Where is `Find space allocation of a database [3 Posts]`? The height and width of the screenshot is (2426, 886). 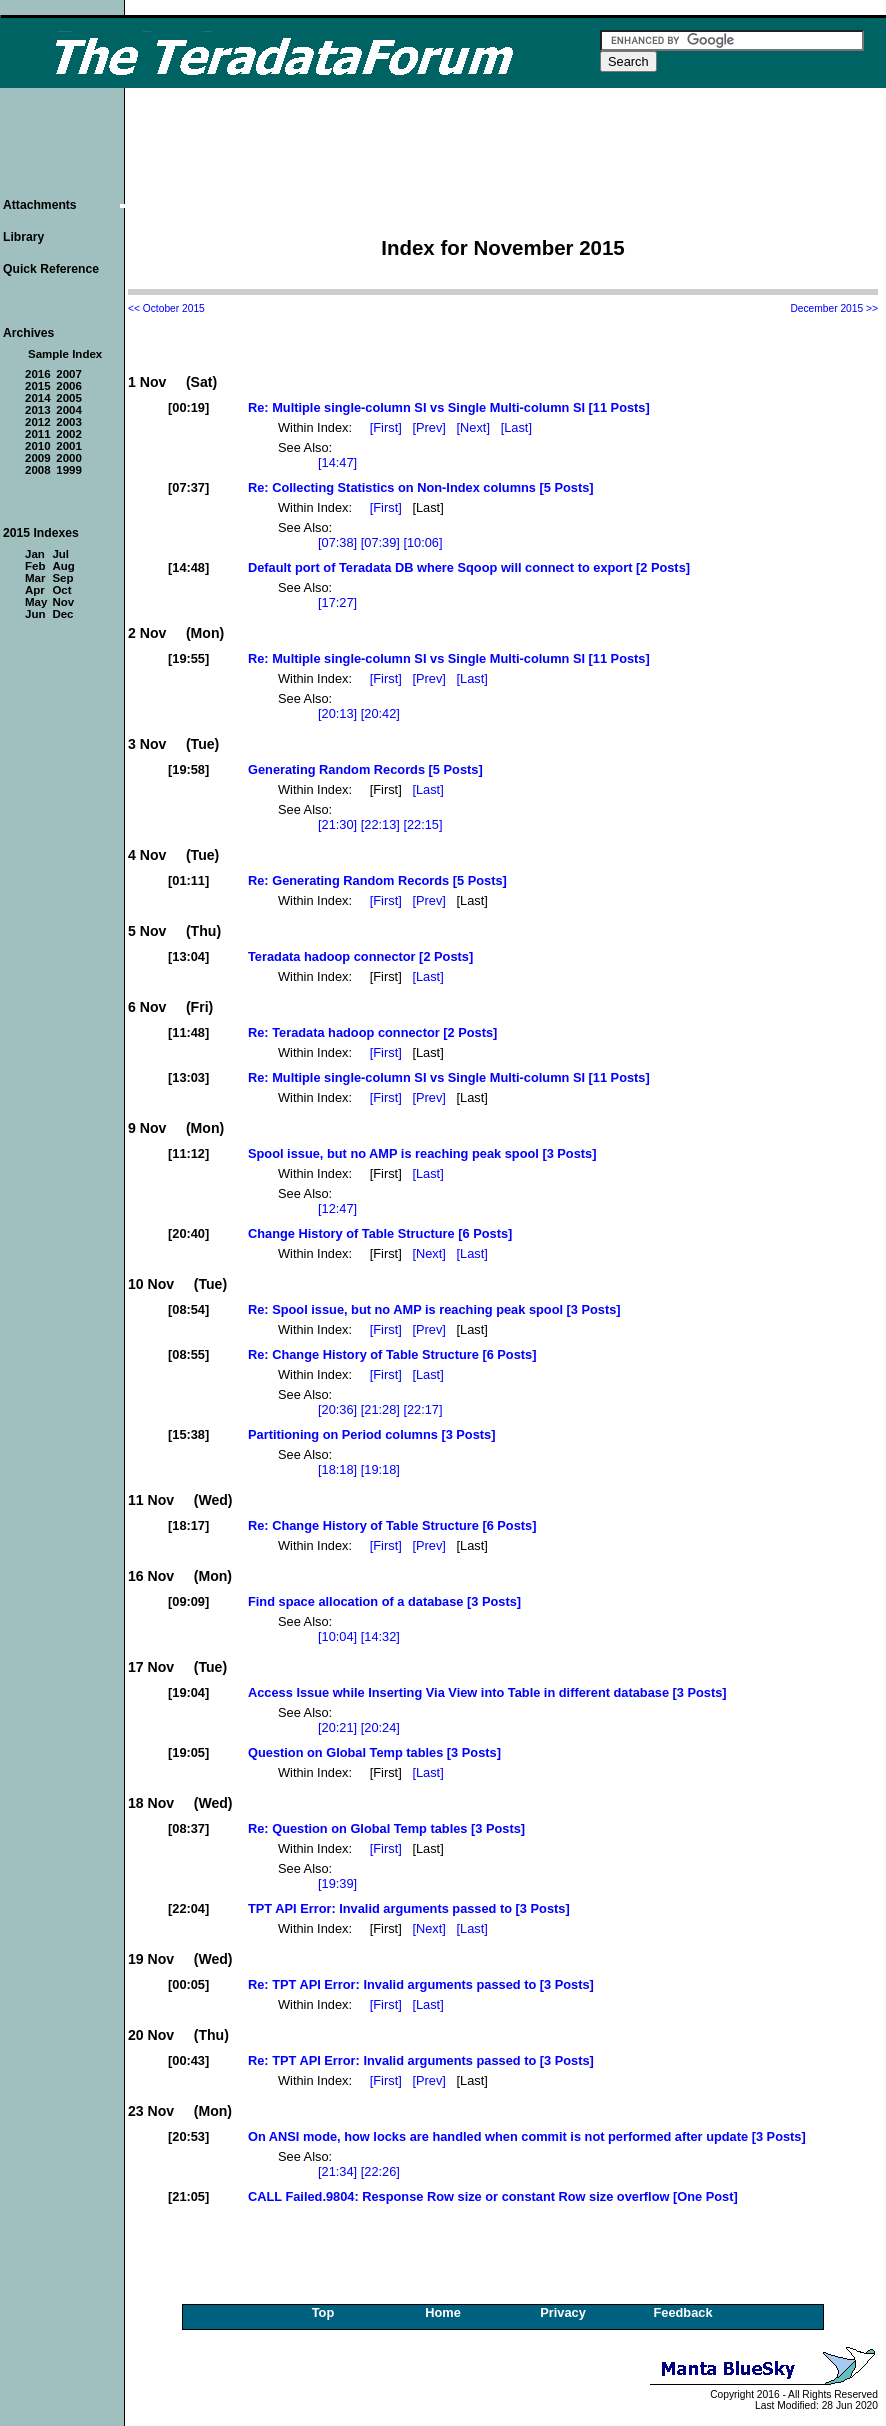 Find space allocation of a database [3 Posts] is located at coordinates (384, 1601).